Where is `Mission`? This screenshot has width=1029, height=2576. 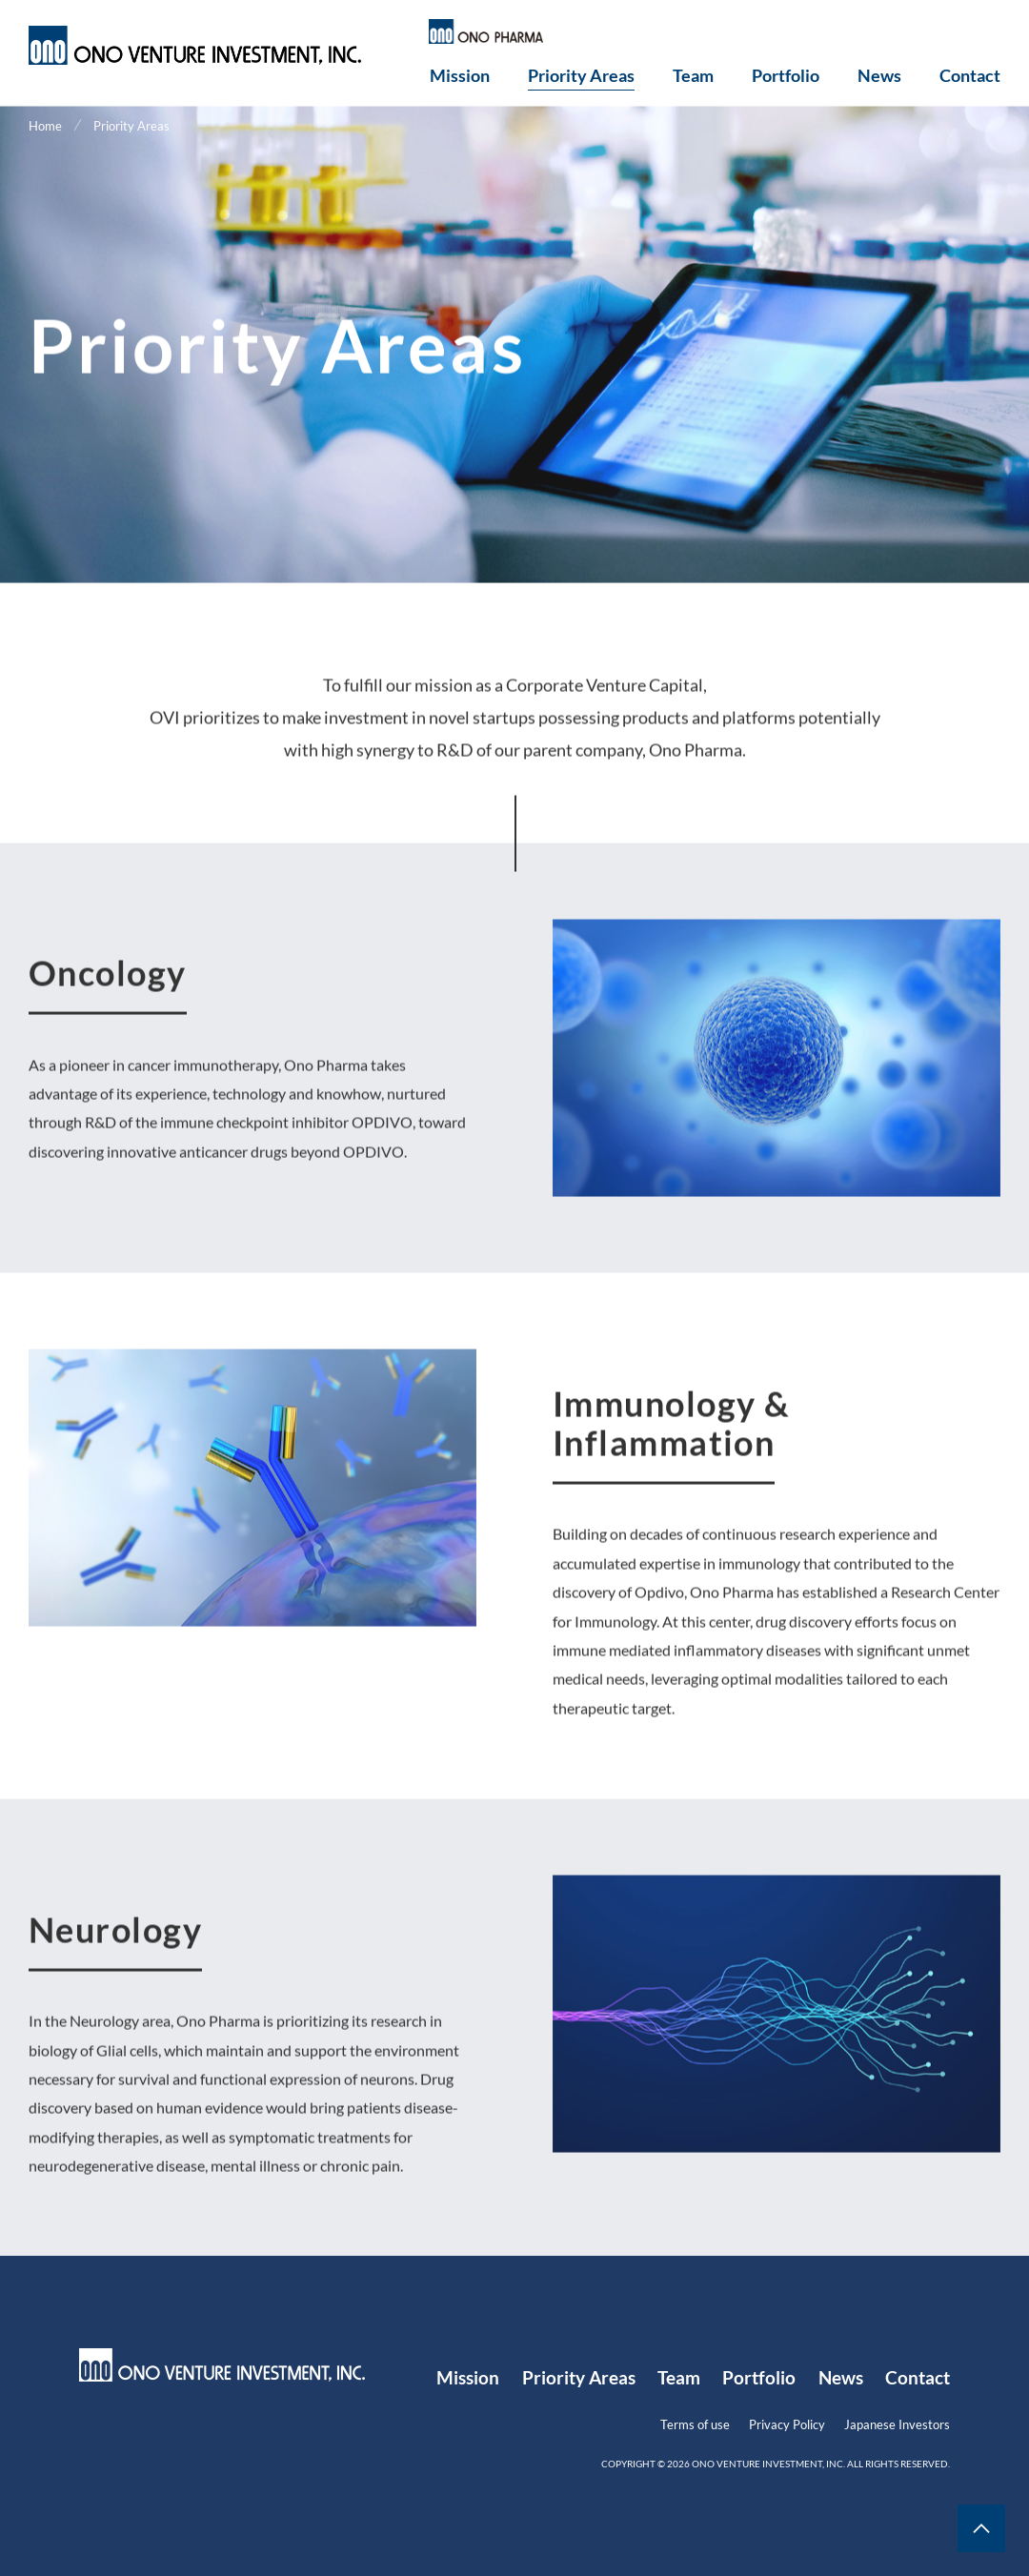
Mission is located at coordinates (460, 76).